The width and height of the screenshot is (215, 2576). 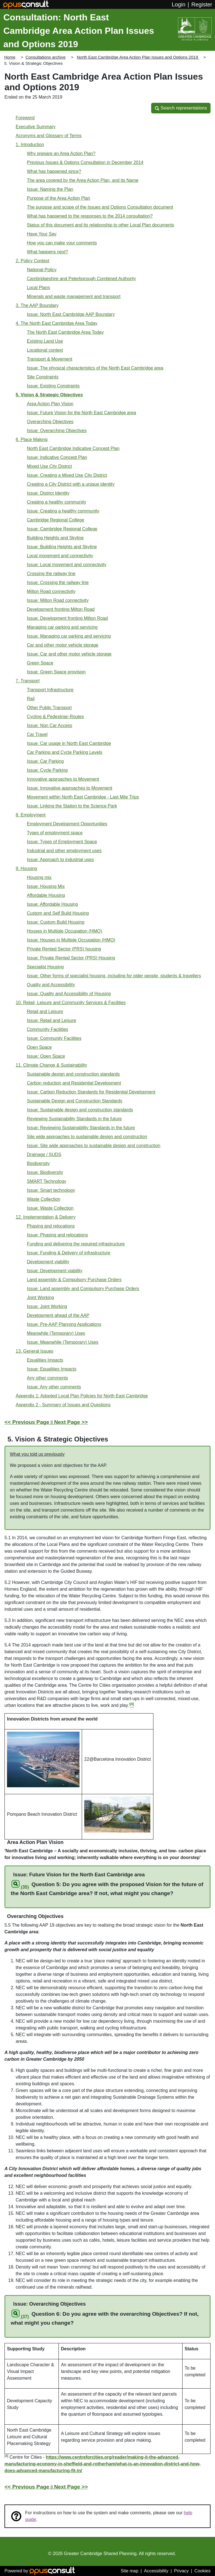 I want to click on Land assembly & Compulsory Purchase Orders, so click(x=74, y=1279).